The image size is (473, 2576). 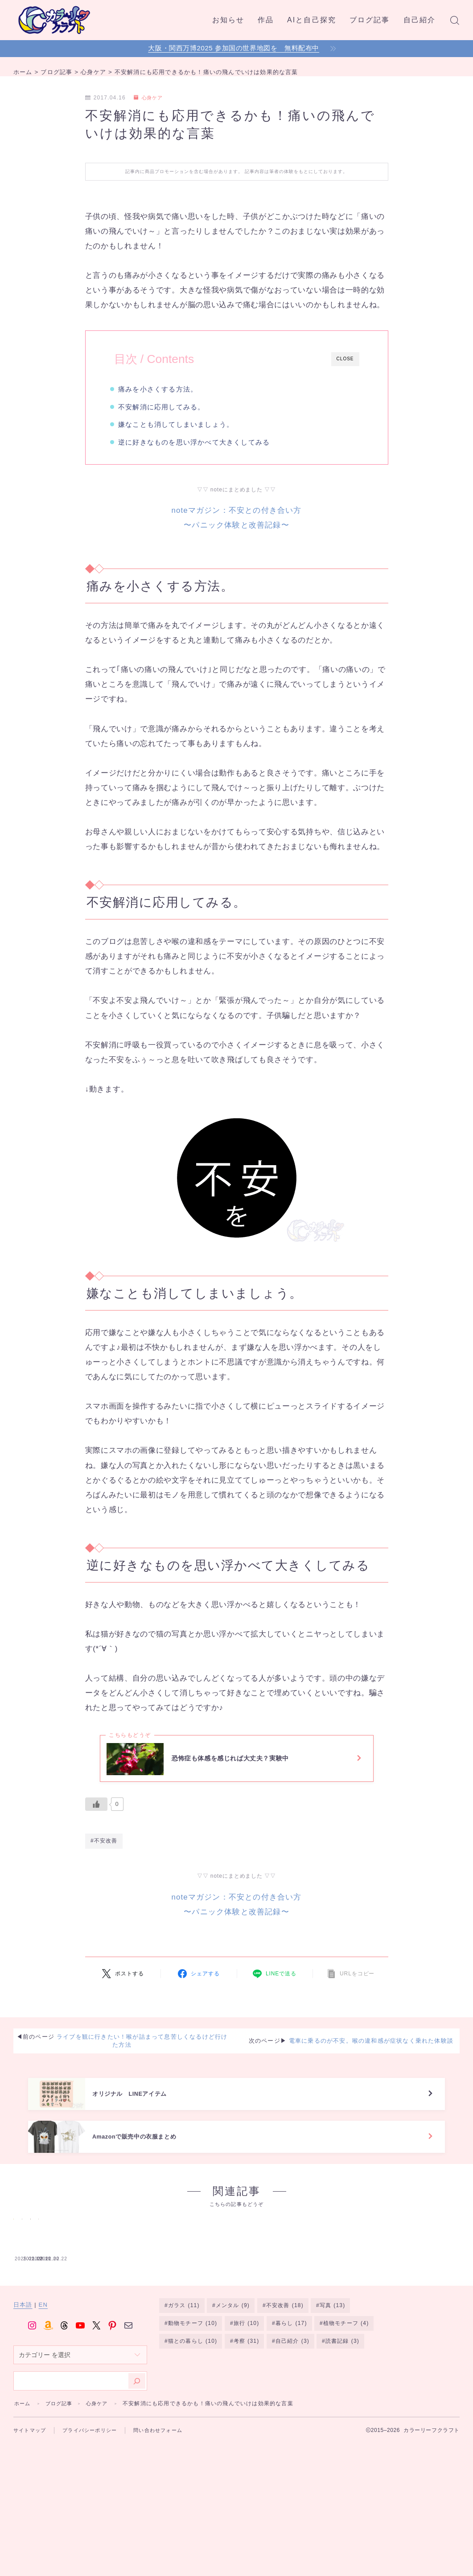 What do you see at coordinates (23, 2390) in the screenshot?
I see `日本語` at bounding box center [23, 2390].